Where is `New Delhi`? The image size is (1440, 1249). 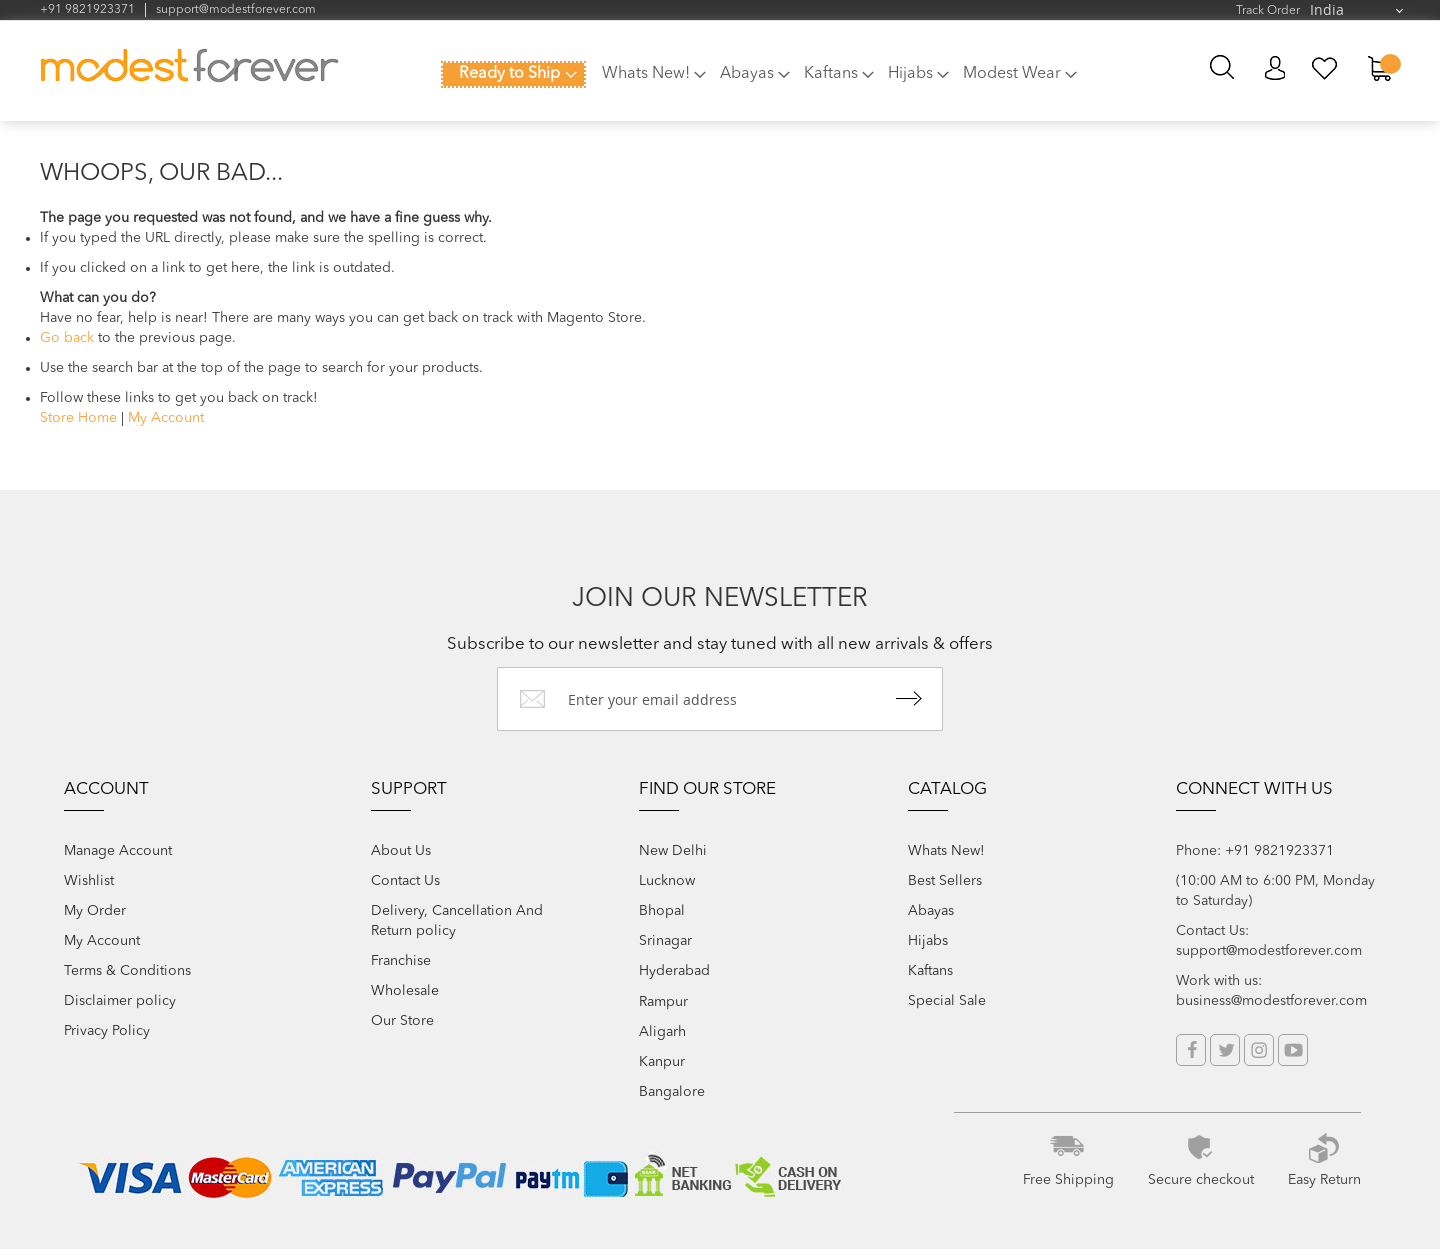
New Delhi is located at coordinates (673, 851).